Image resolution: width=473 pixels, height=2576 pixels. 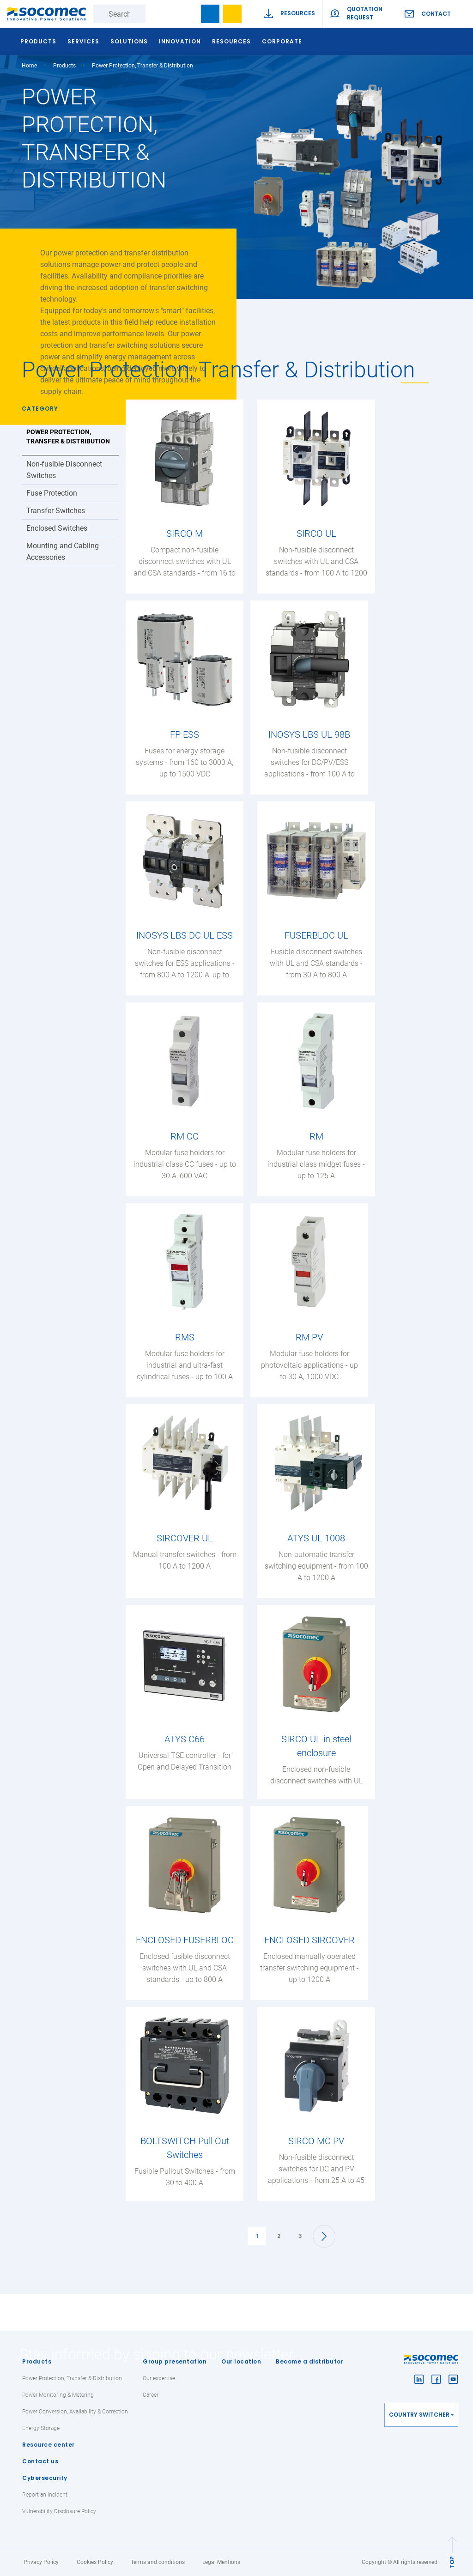 I want to click on Resource center, so click(x=48, y=2445).